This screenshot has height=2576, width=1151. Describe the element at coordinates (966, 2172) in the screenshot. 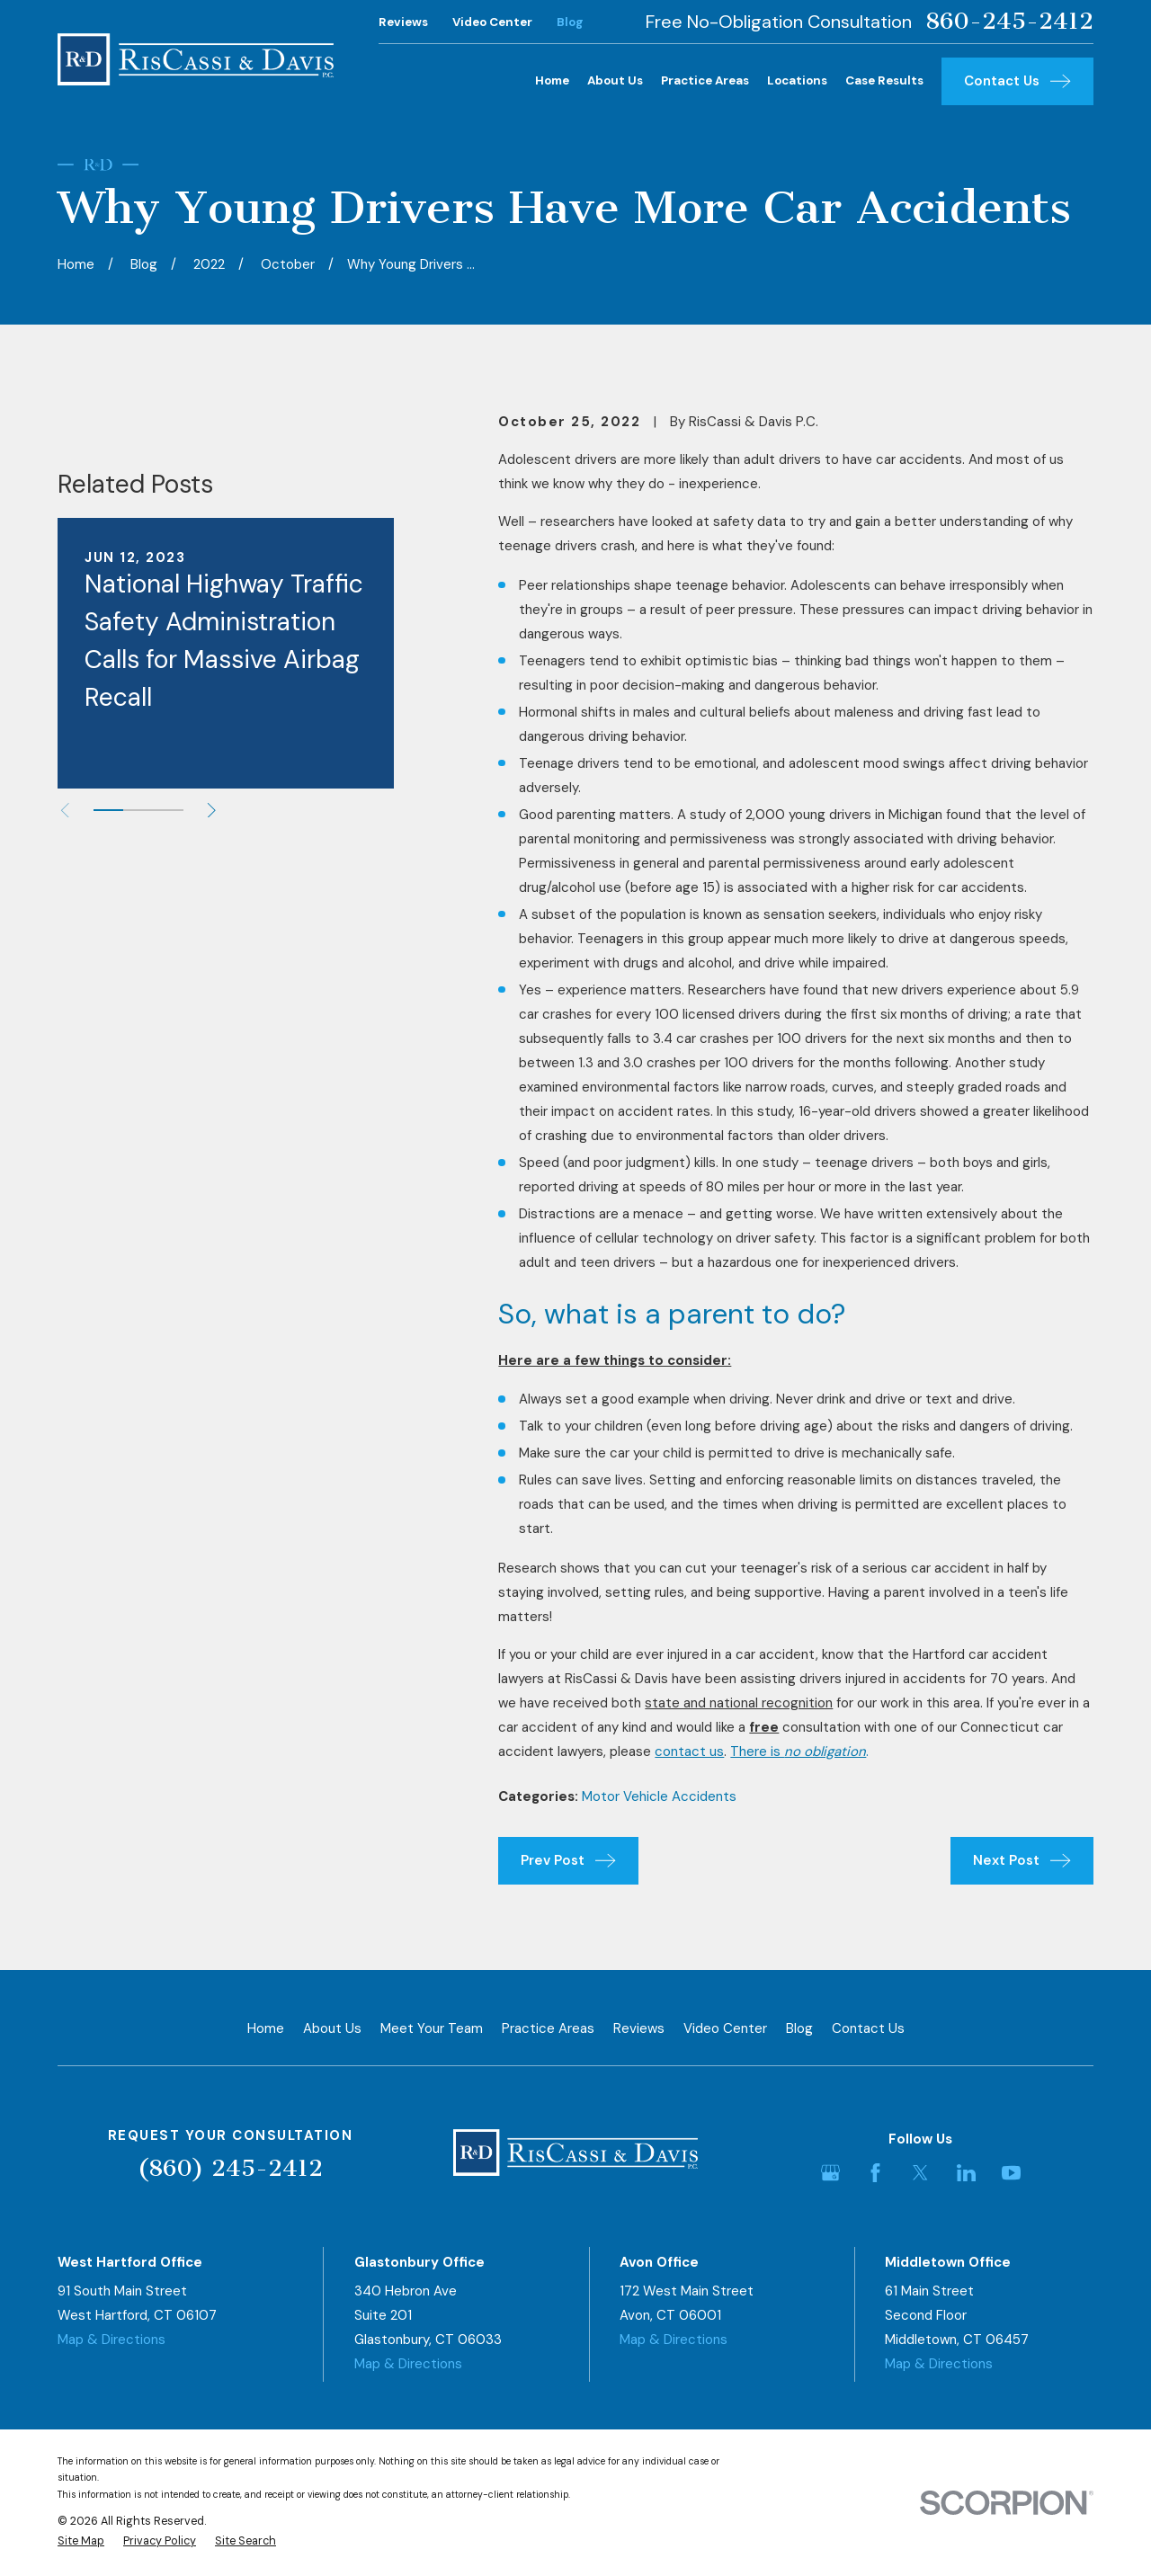

I see `[LinkedIn]` at that location.